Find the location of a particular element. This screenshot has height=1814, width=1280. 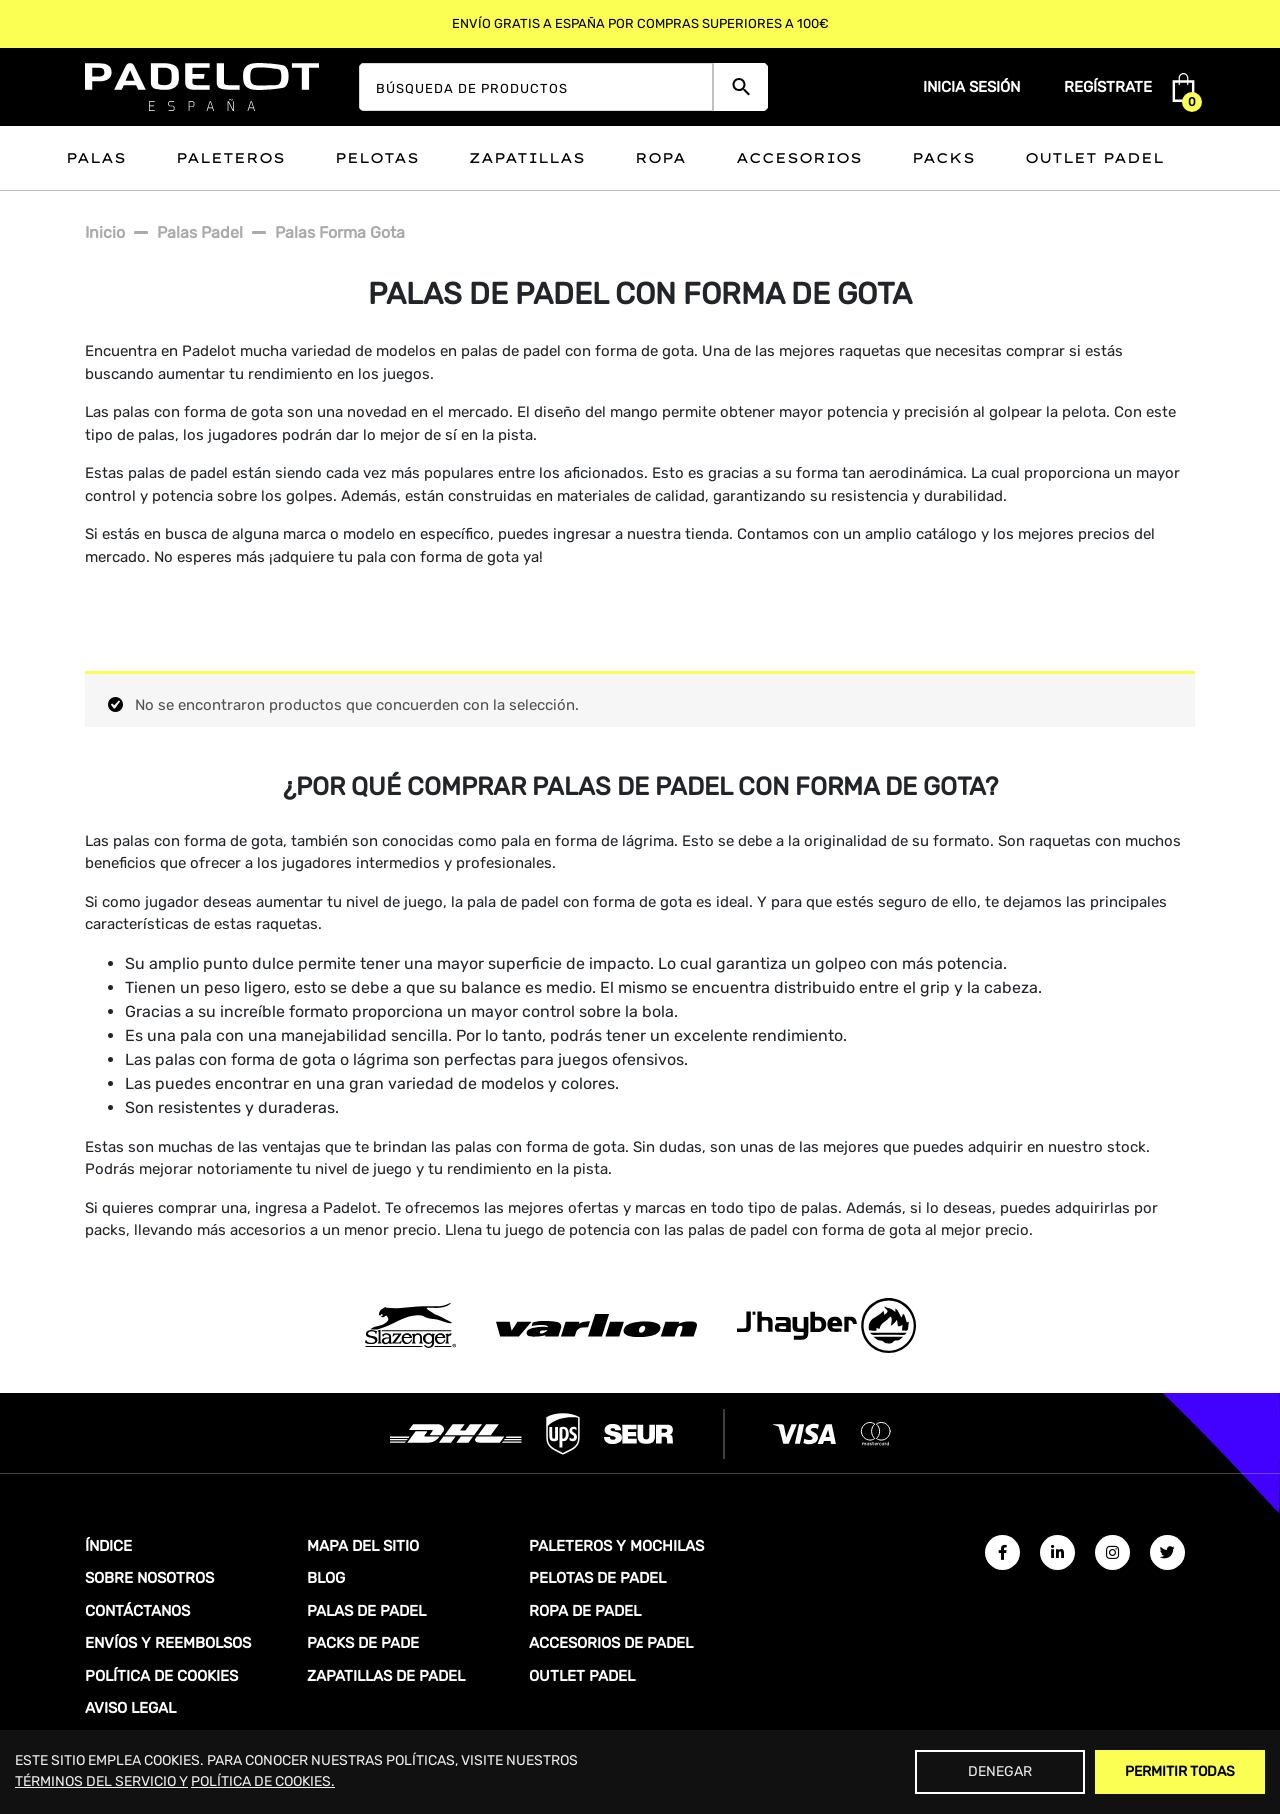

ÍNDICE is located at coordinates (108, 1546).